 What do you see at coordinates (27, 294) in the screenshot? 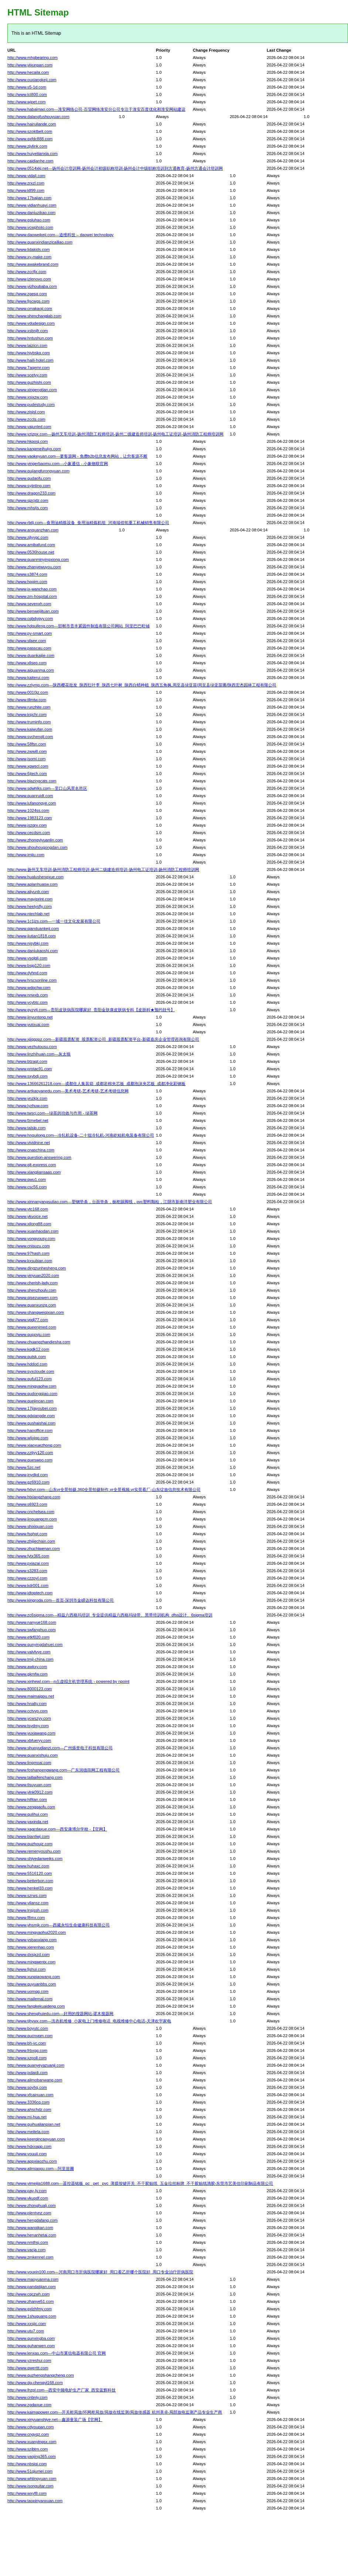
I see `http://www.zgesg.com` at bounding box center [27, 294].